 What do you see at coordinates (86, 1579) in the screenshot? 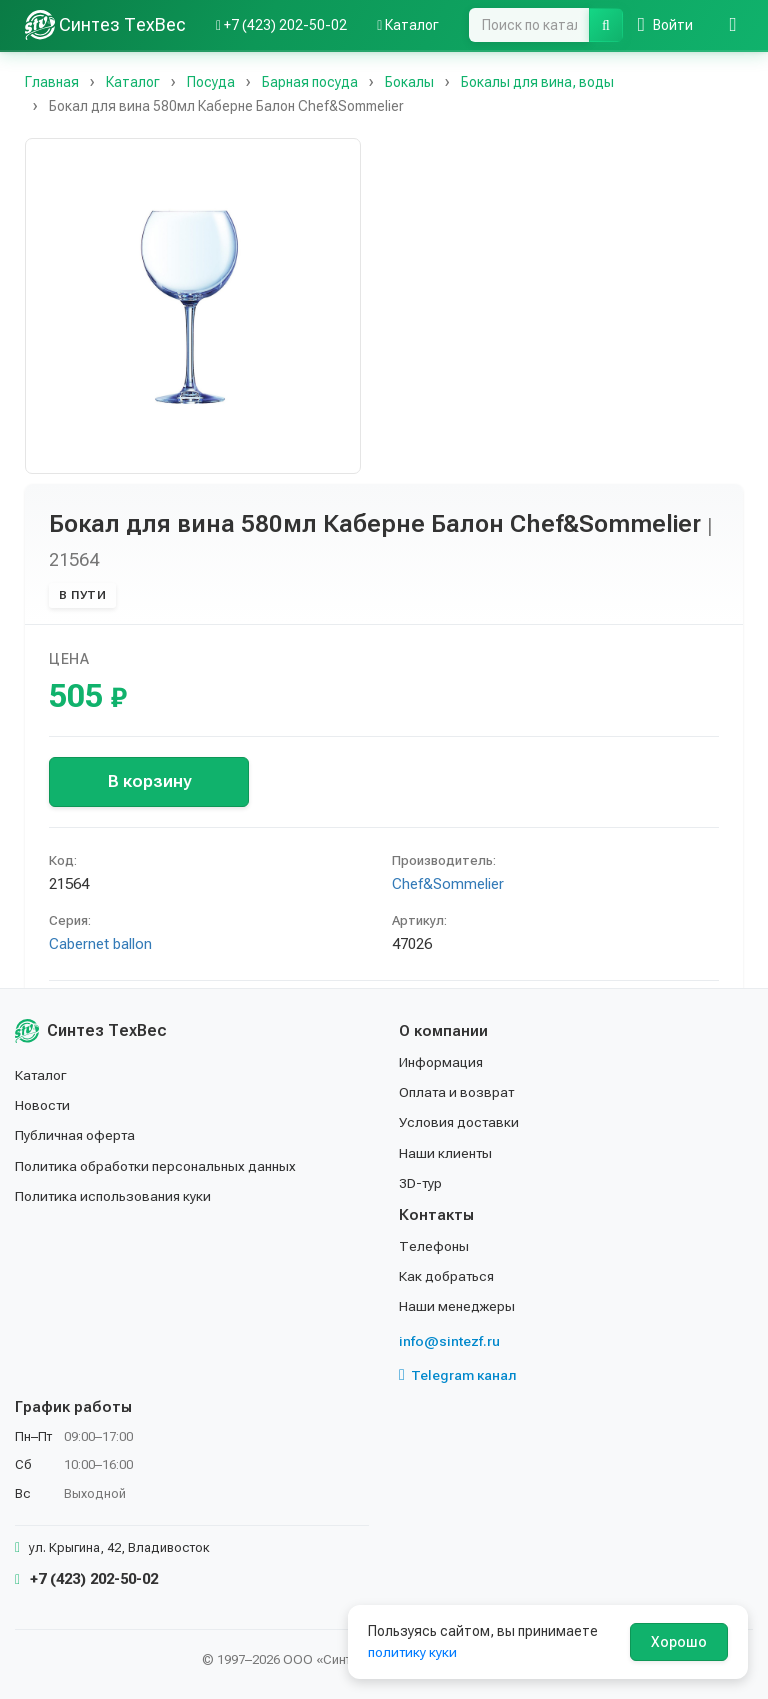
I see `+7 (423) 202-50-02` at bounding box center [86, 1579].